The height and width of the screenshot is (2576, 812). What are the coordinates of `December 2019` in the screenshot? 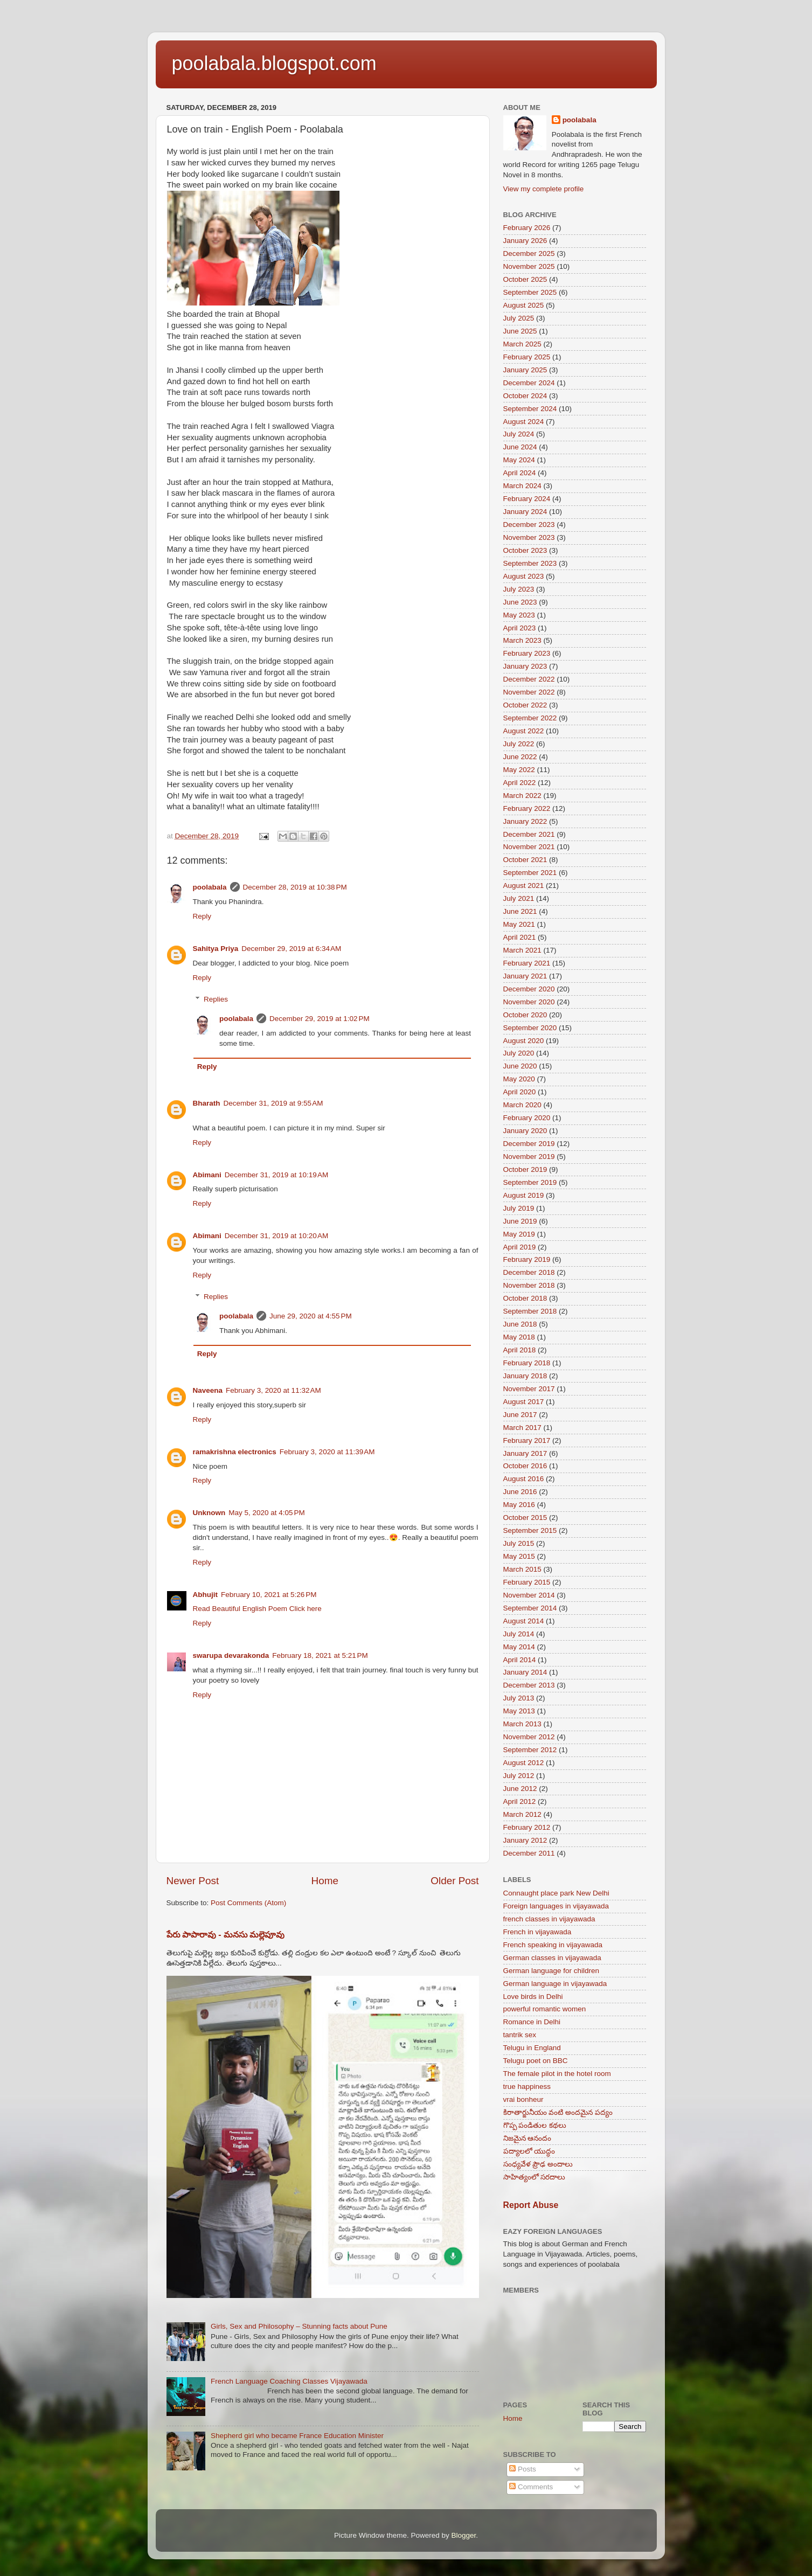 It's located at (529, 1144).